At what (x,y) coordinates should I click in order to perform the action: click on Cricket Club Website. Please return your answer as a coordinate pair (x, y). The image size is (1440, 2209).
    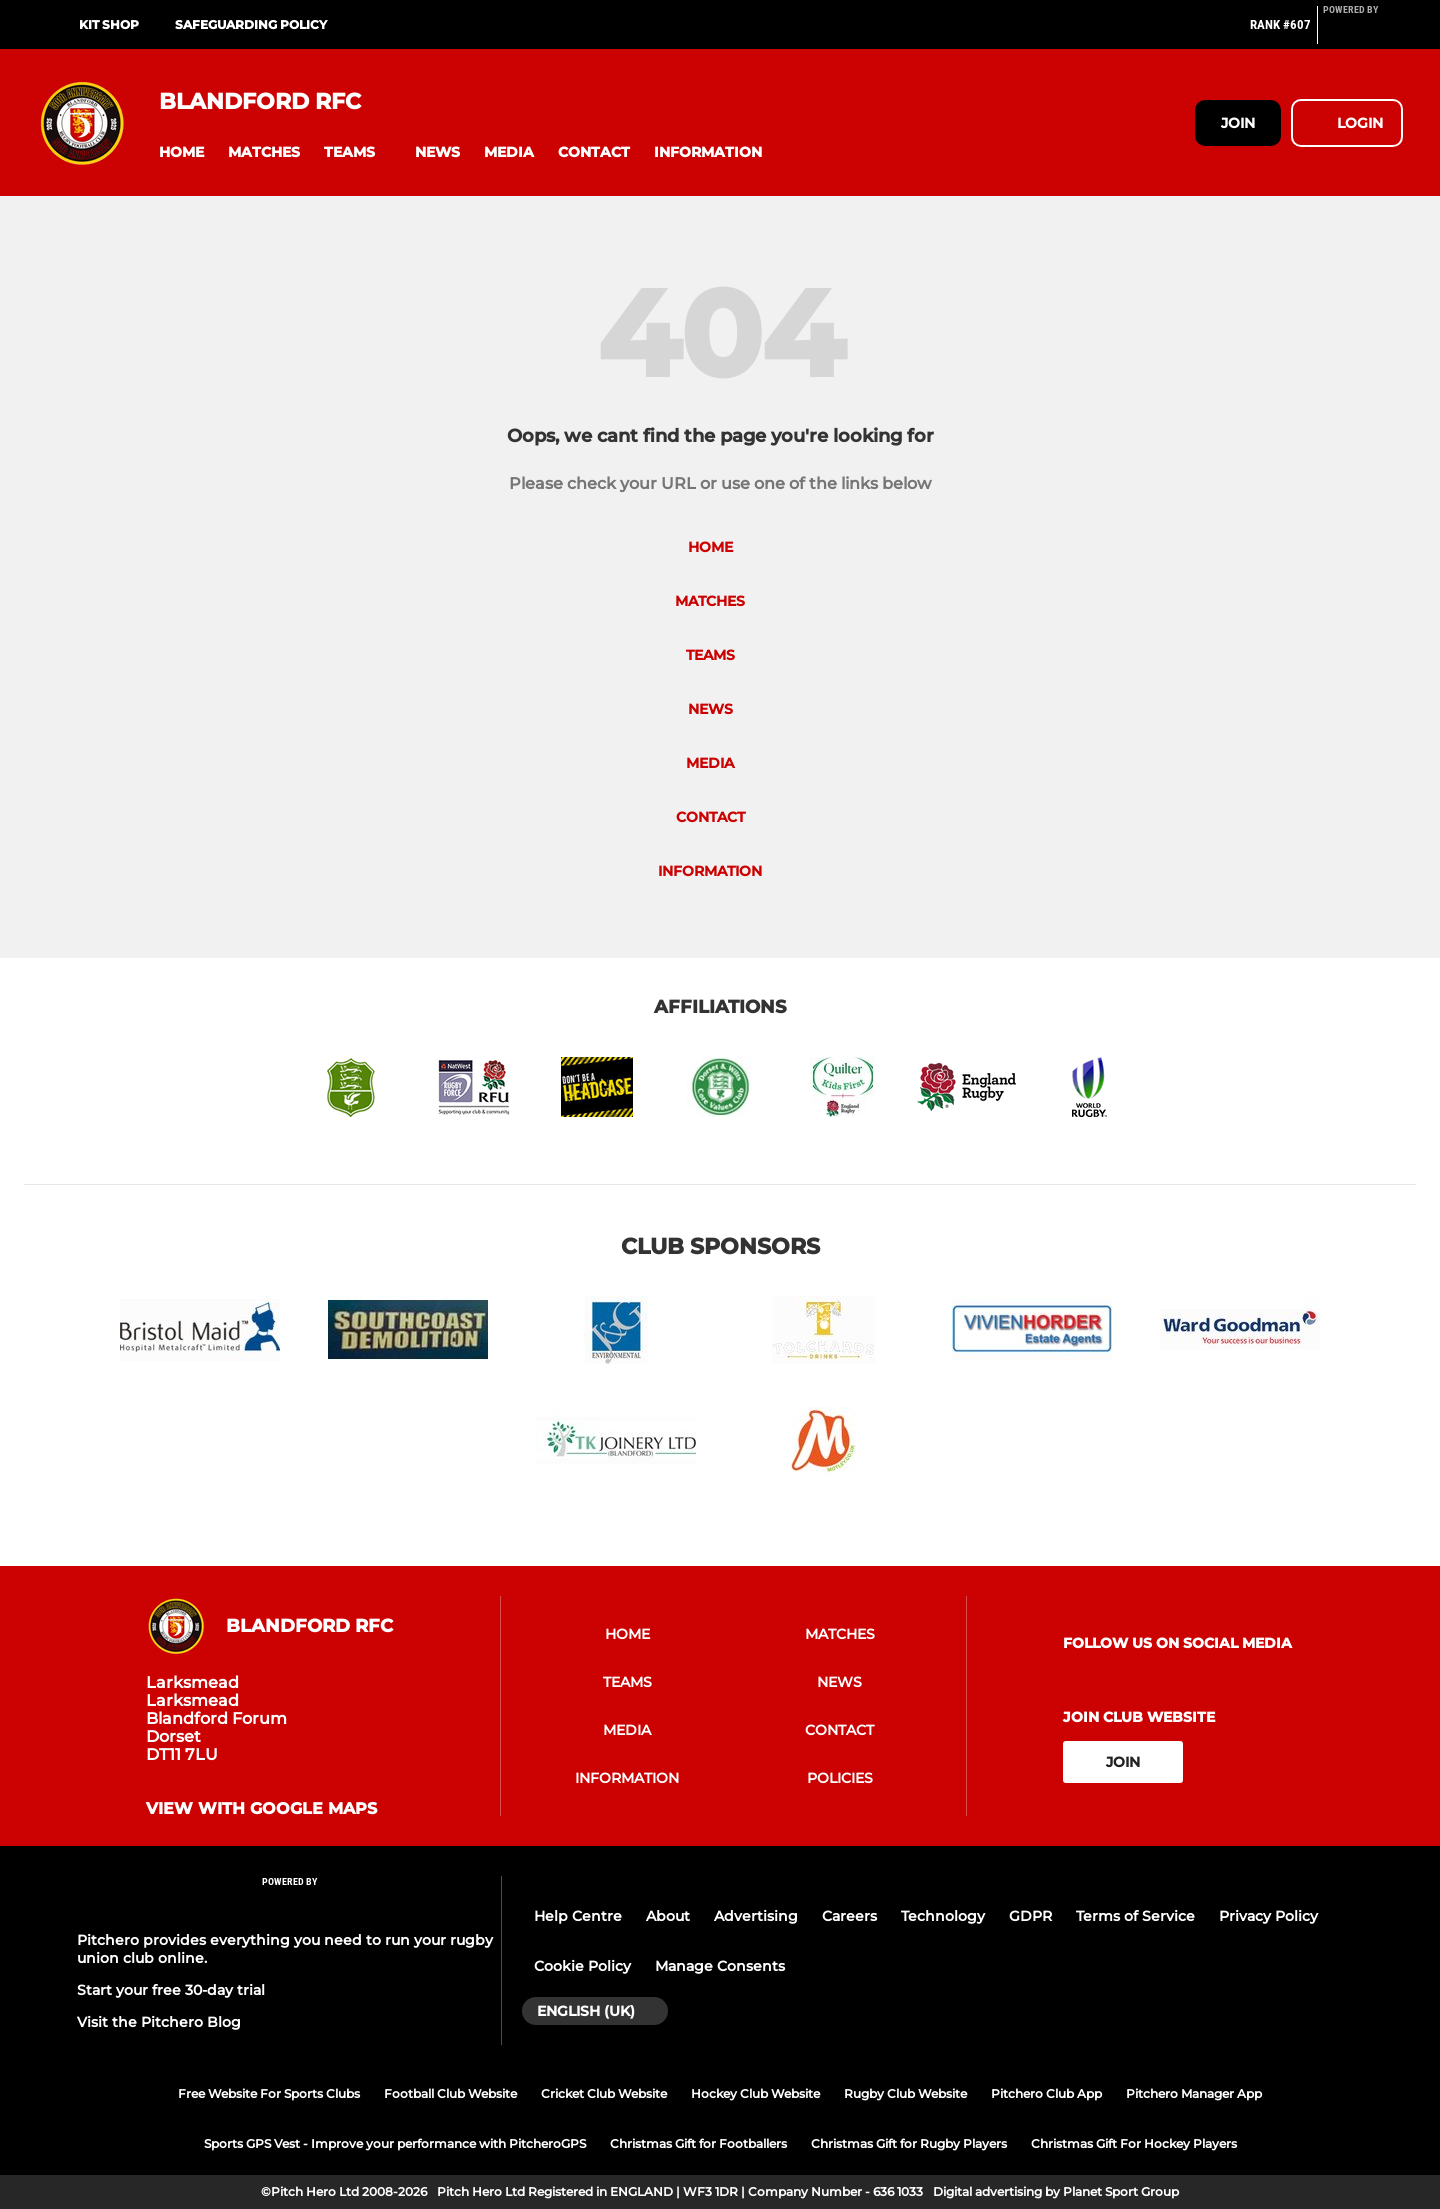
    Looking at the image, I should click on (604, 2093).